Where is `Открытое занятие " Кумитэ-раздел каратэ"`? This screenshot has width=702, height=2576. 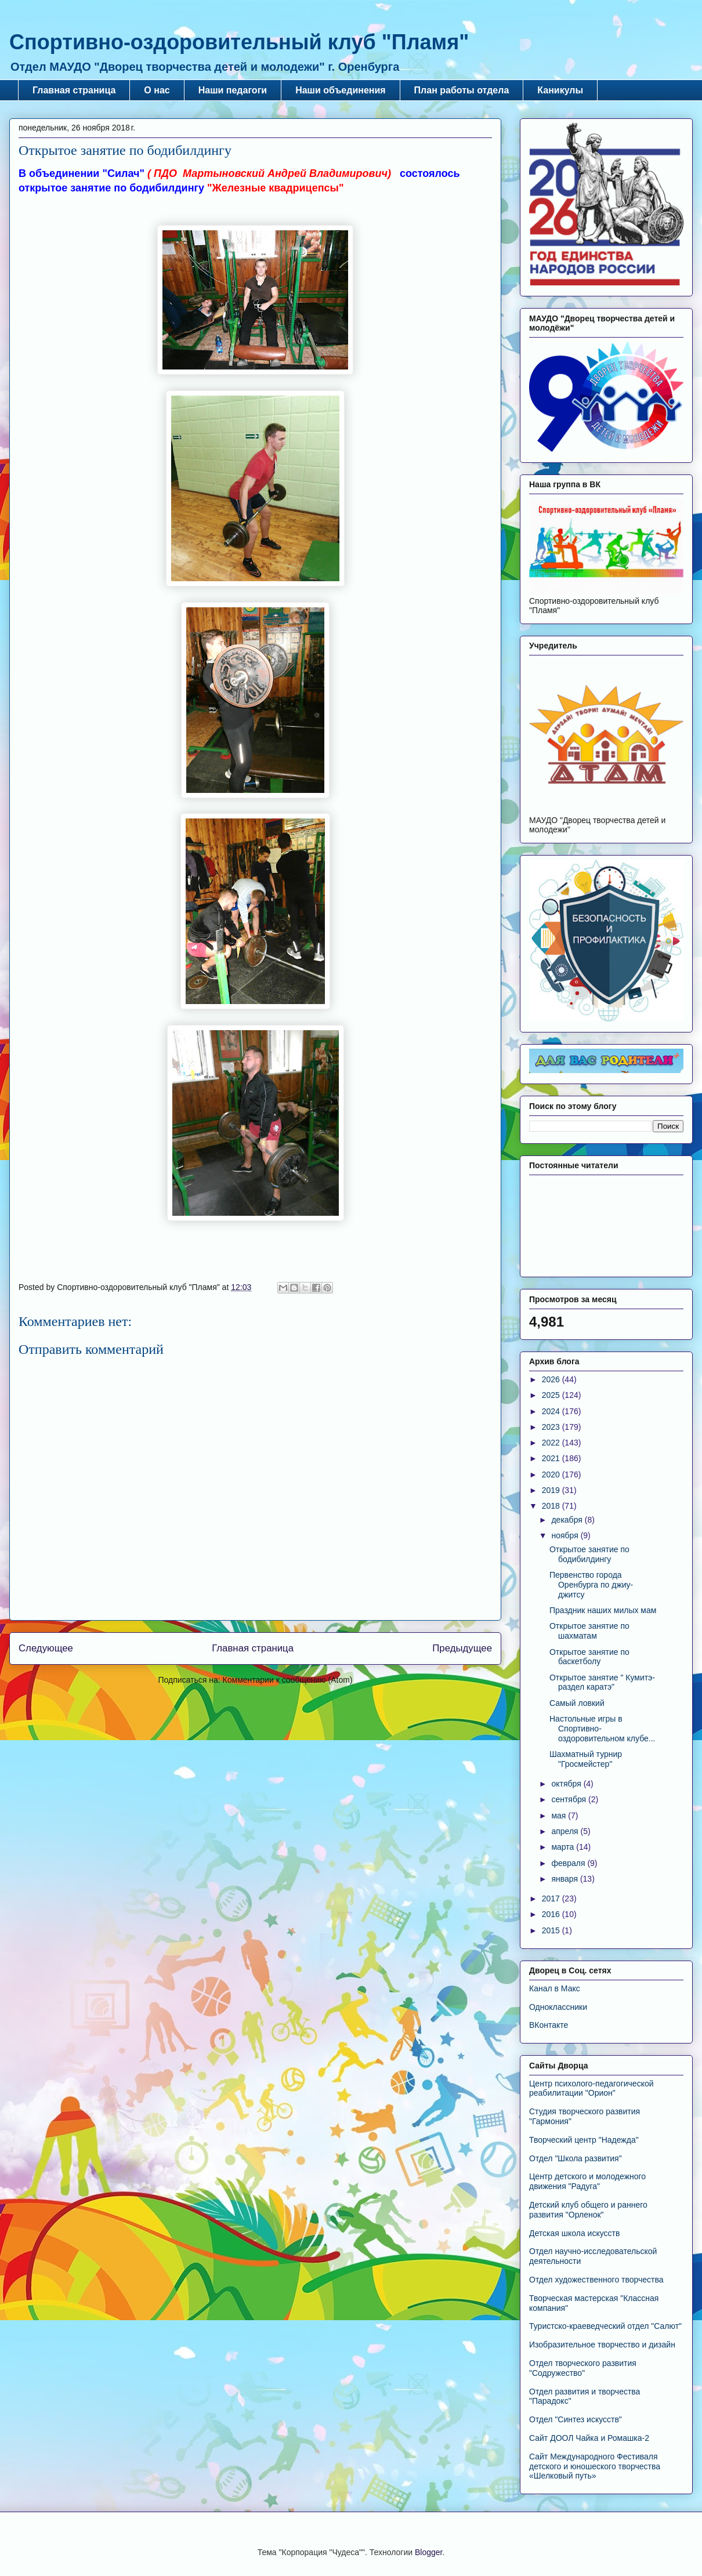
Открытое занятие " Кумитэ-раздел каратэ" is located at coordinates (602, 1682).